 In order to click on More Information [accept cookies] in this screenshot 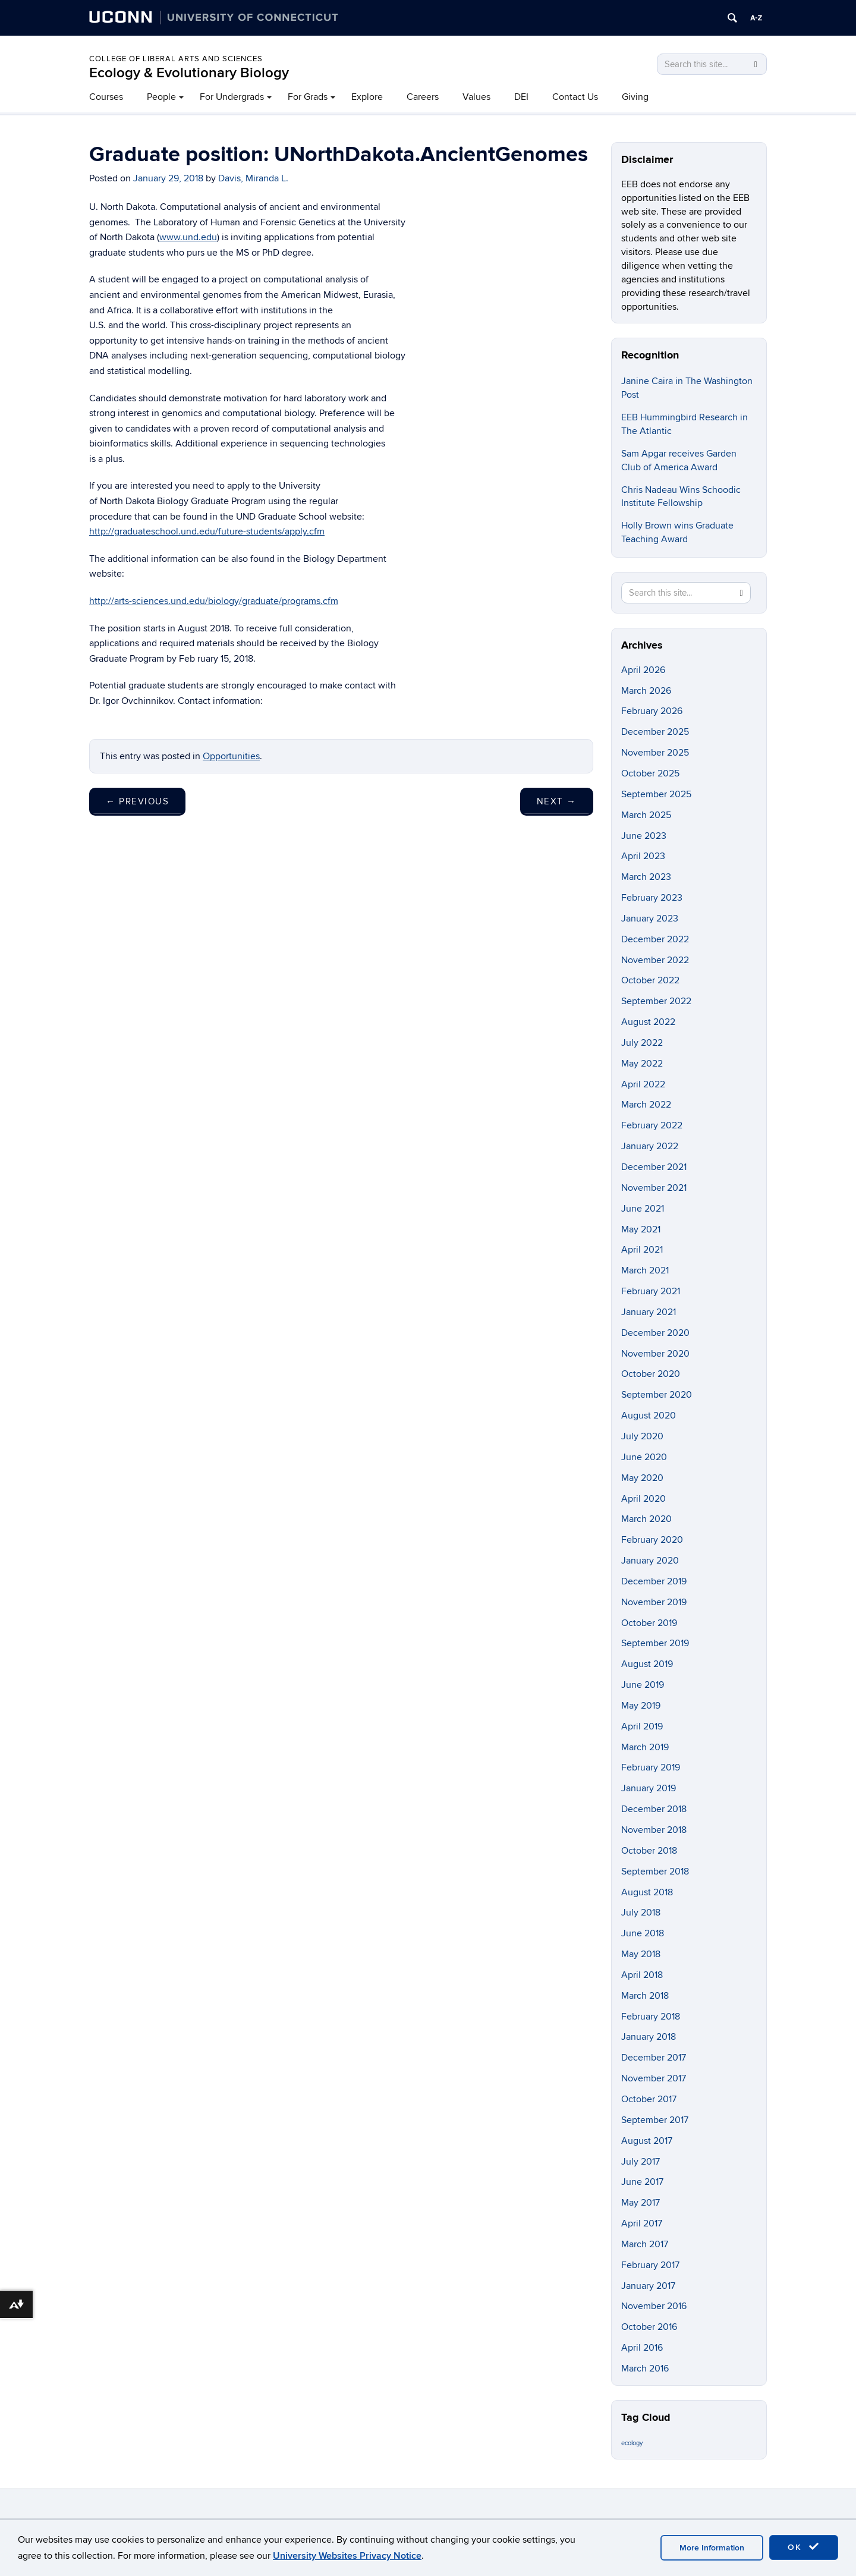, I will do `click(711, 2548)`.